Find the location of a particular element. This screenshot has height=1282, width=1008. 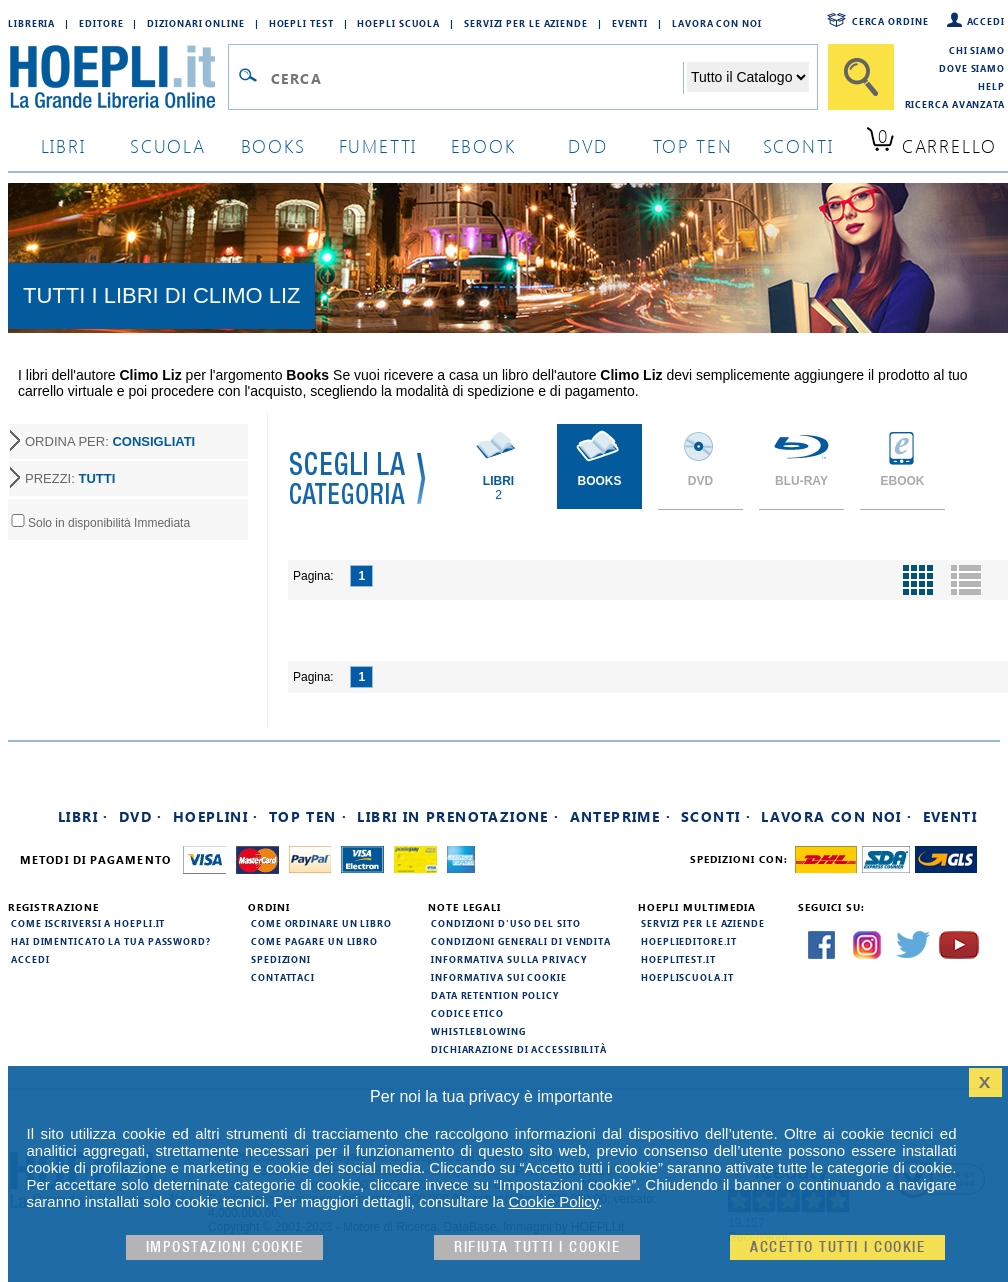

Eventi is located at coordinates (630, 23).